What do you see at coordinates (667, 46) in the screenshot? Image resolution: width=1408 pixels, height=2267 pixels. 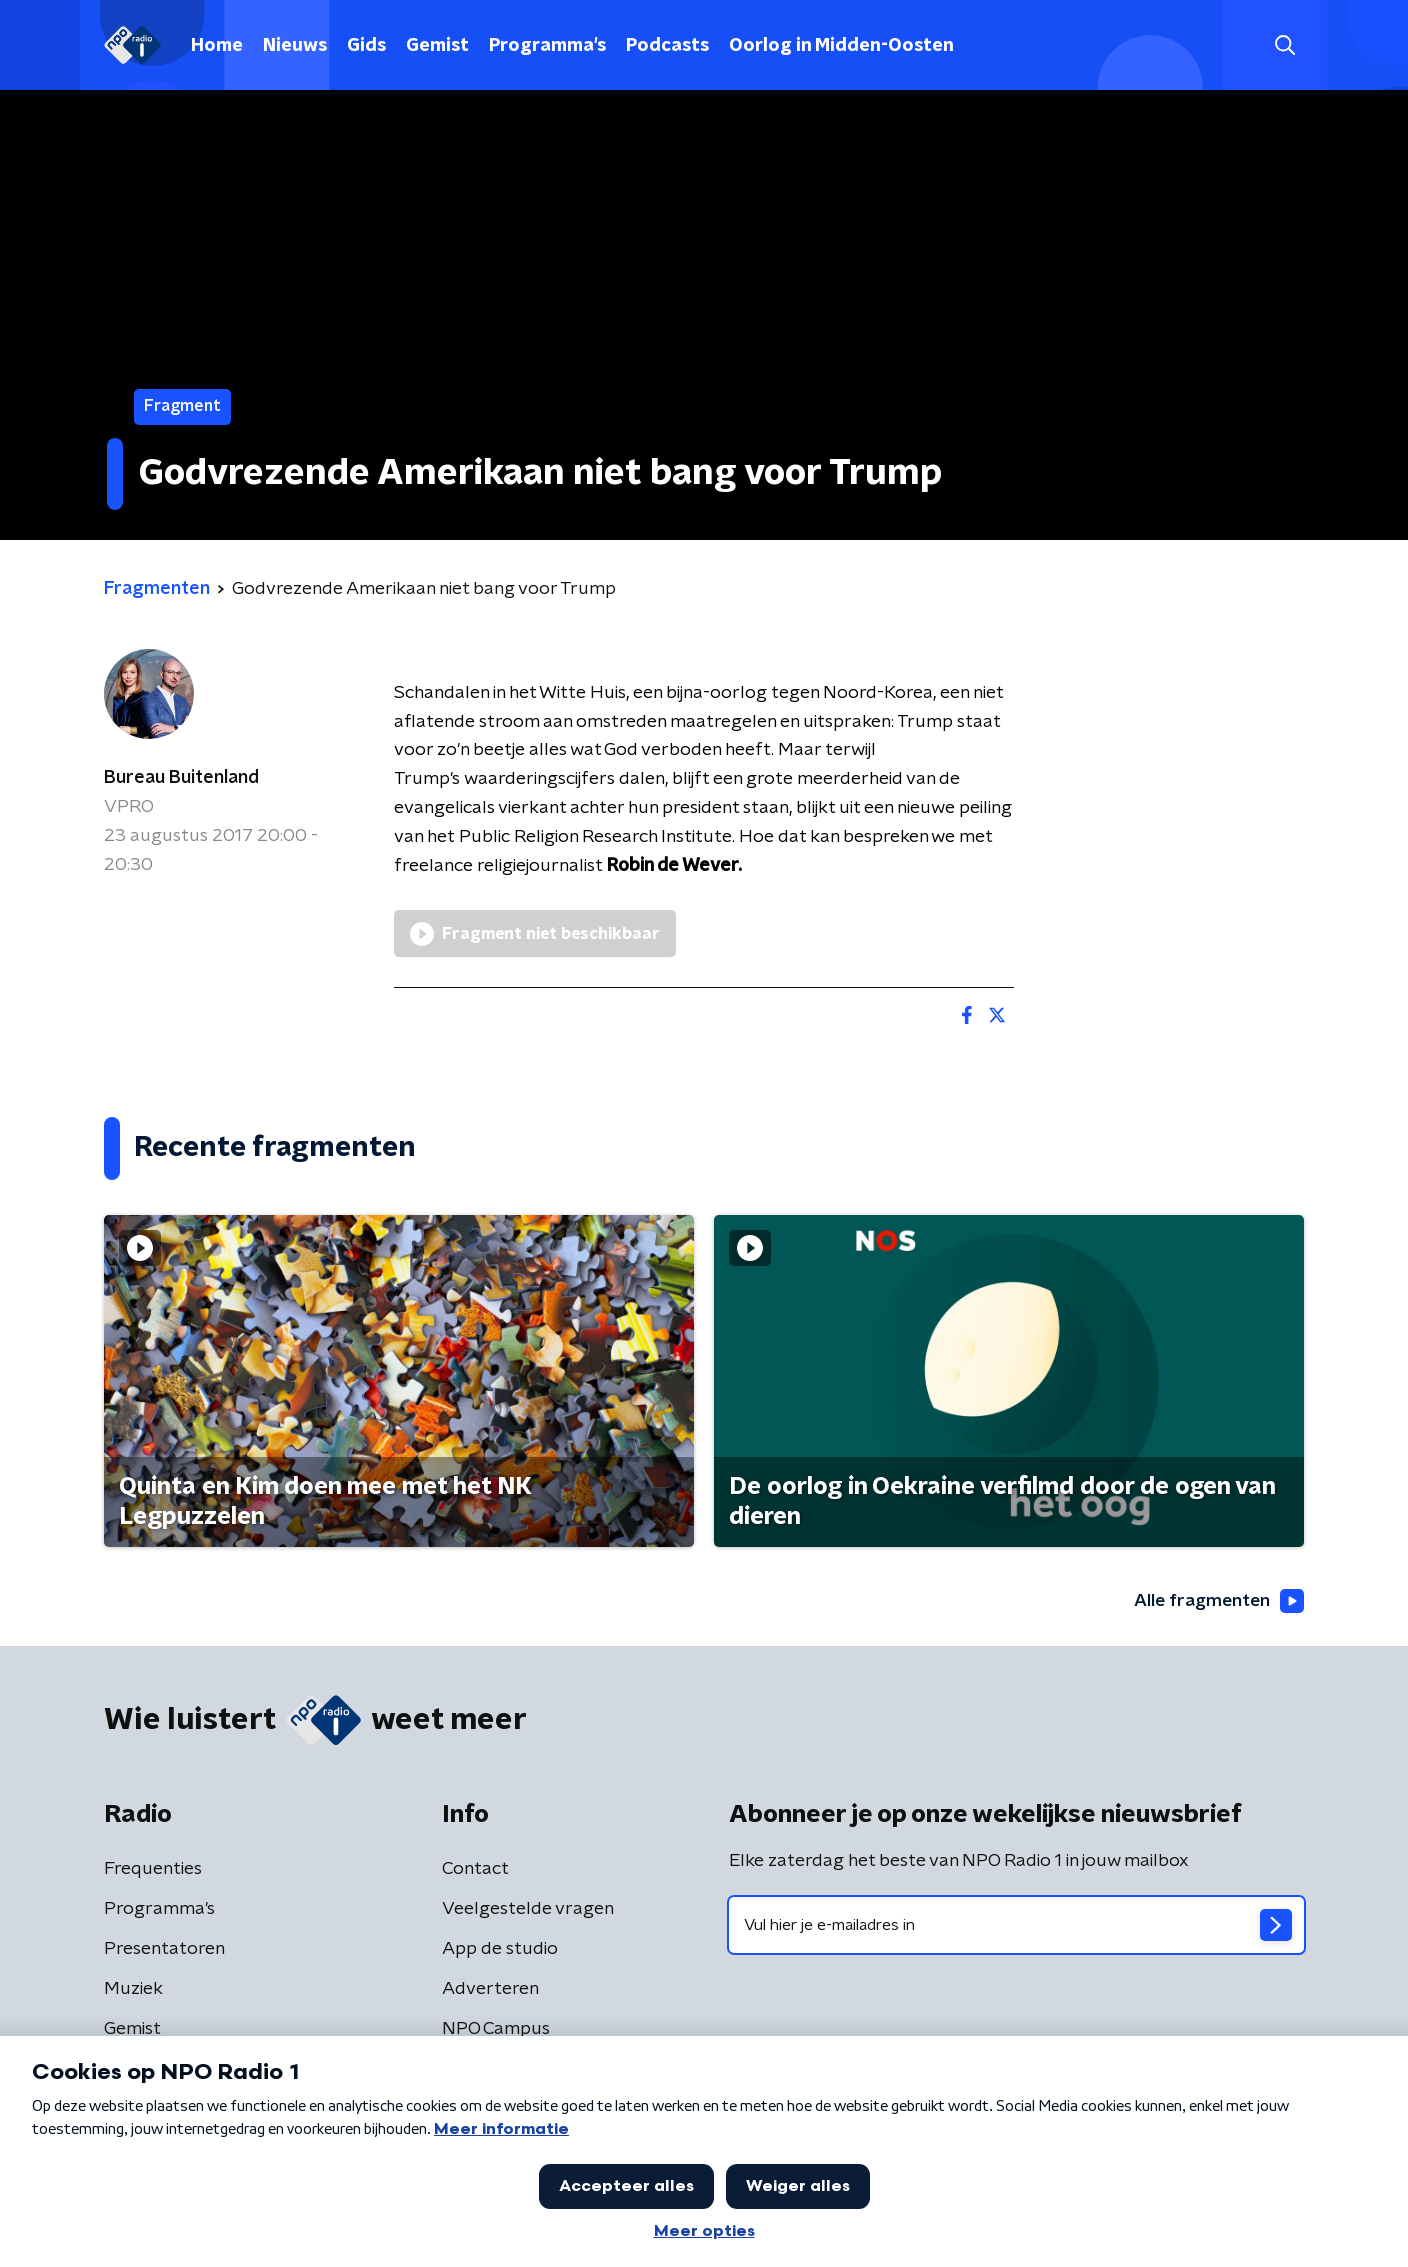 I see `Podcasts` at bounding box center [667, 46].